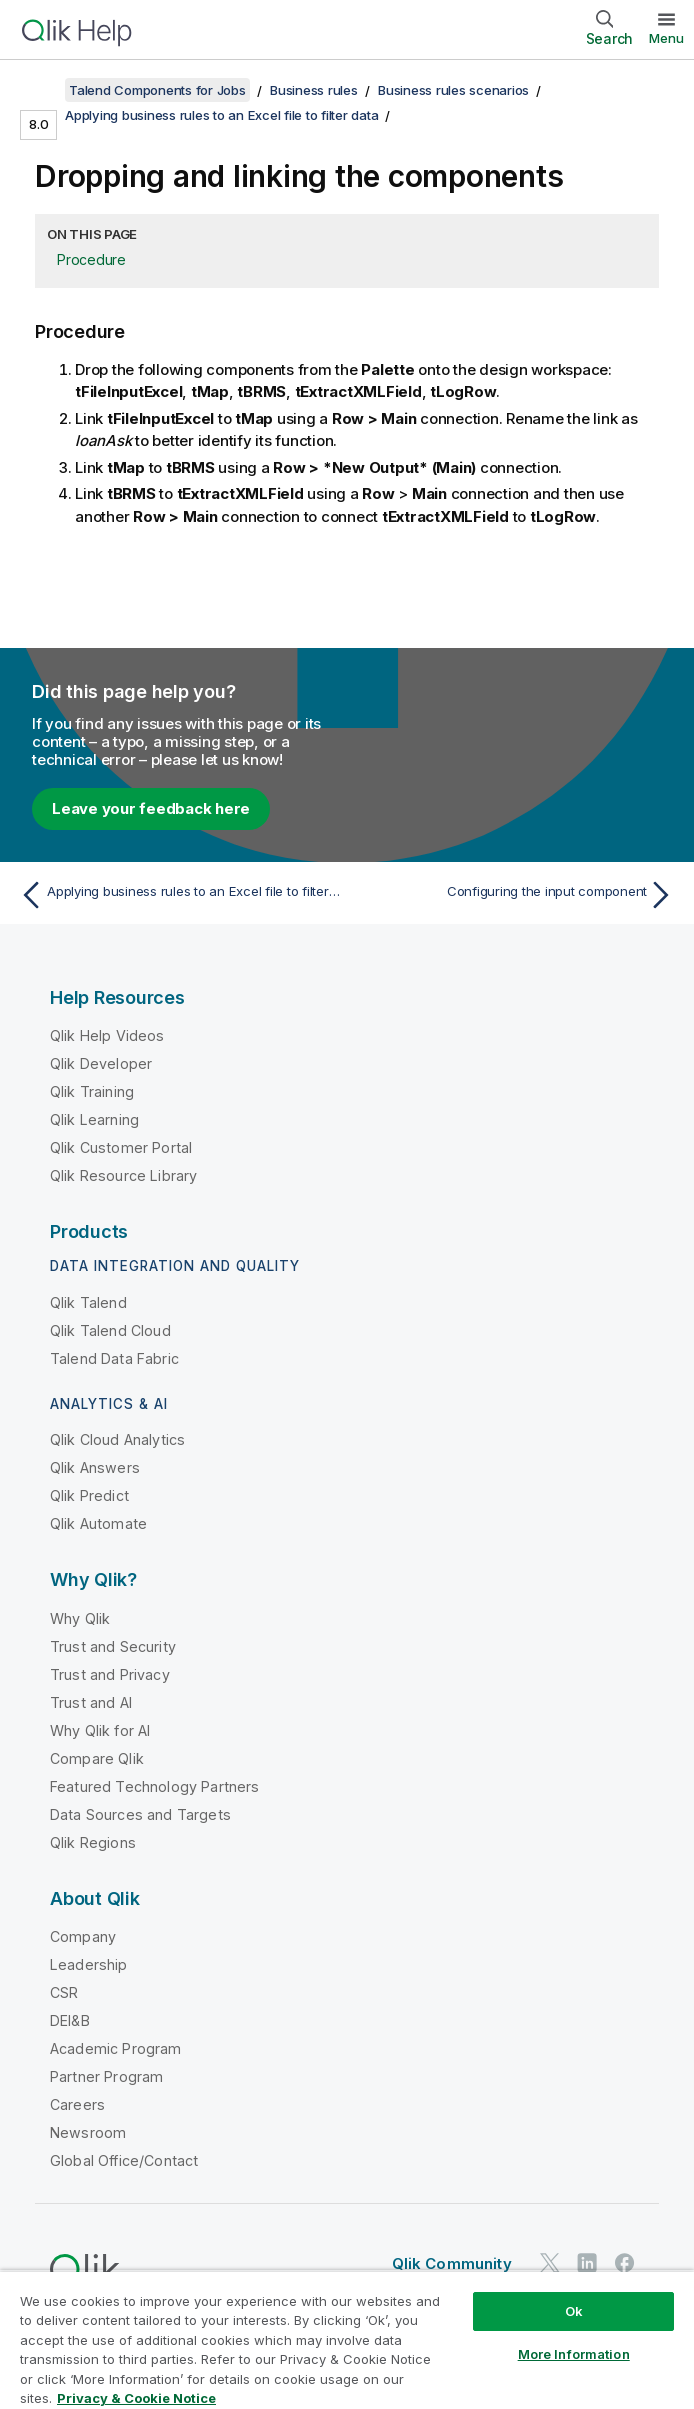  Describe the element at coordinates (106, 2076) in the screenshot. I see `Partner Program` at that location.